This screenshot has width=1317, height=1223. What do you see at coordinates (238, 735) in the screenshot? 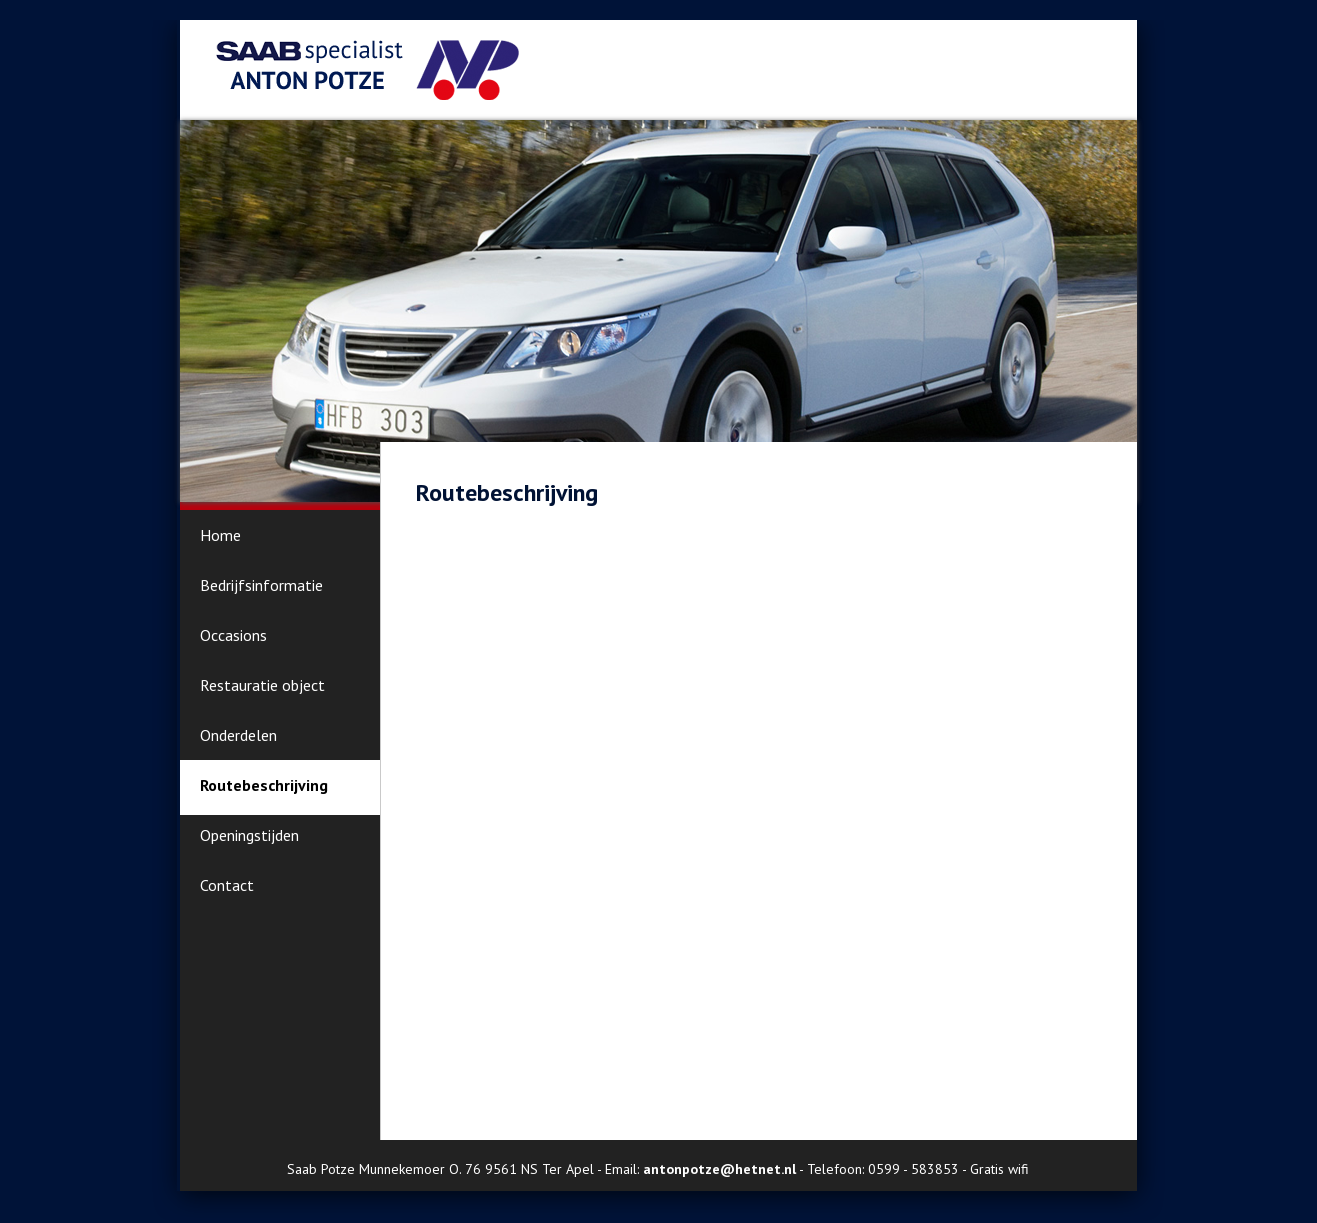
I see `Onderdelen` at bounding box center [238, 735].